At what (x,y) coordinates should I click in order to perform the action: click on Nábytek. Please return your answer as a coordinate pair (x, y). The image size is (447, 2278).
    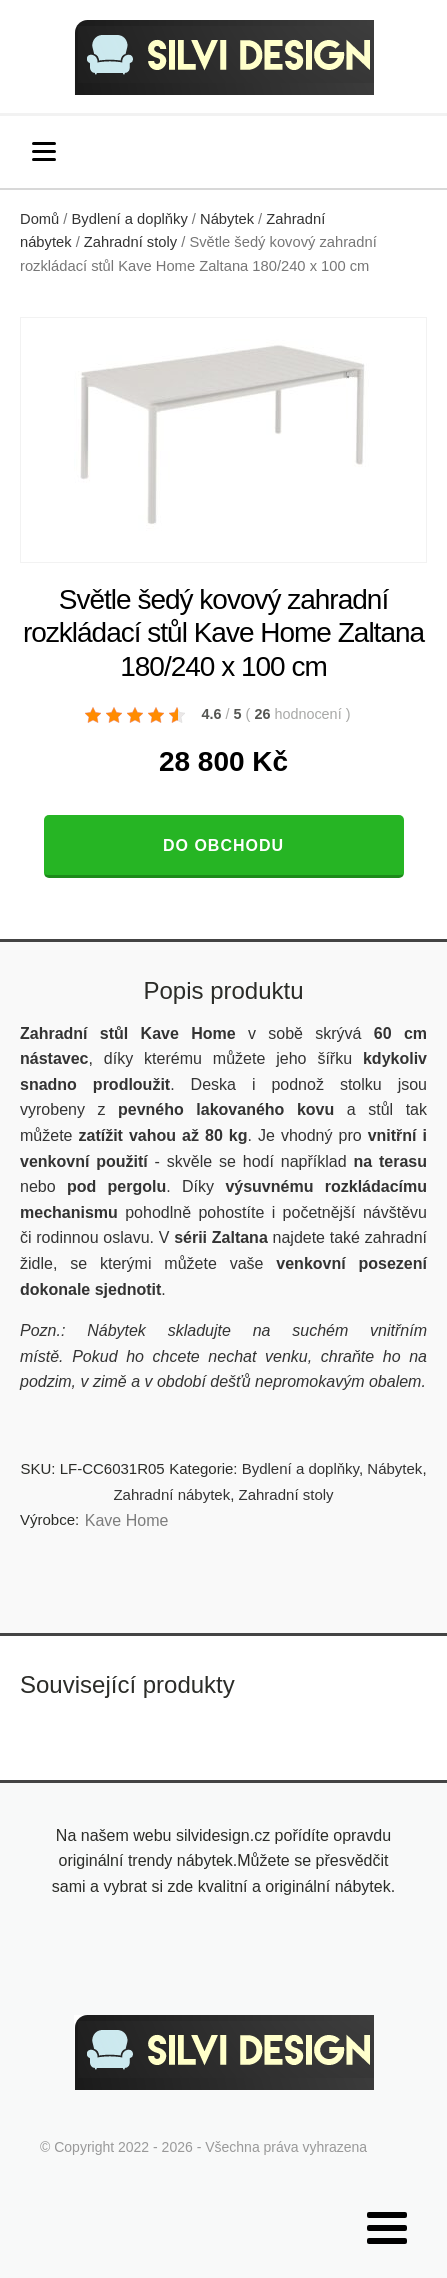
    Looking at the image, I should click on (227, 219).